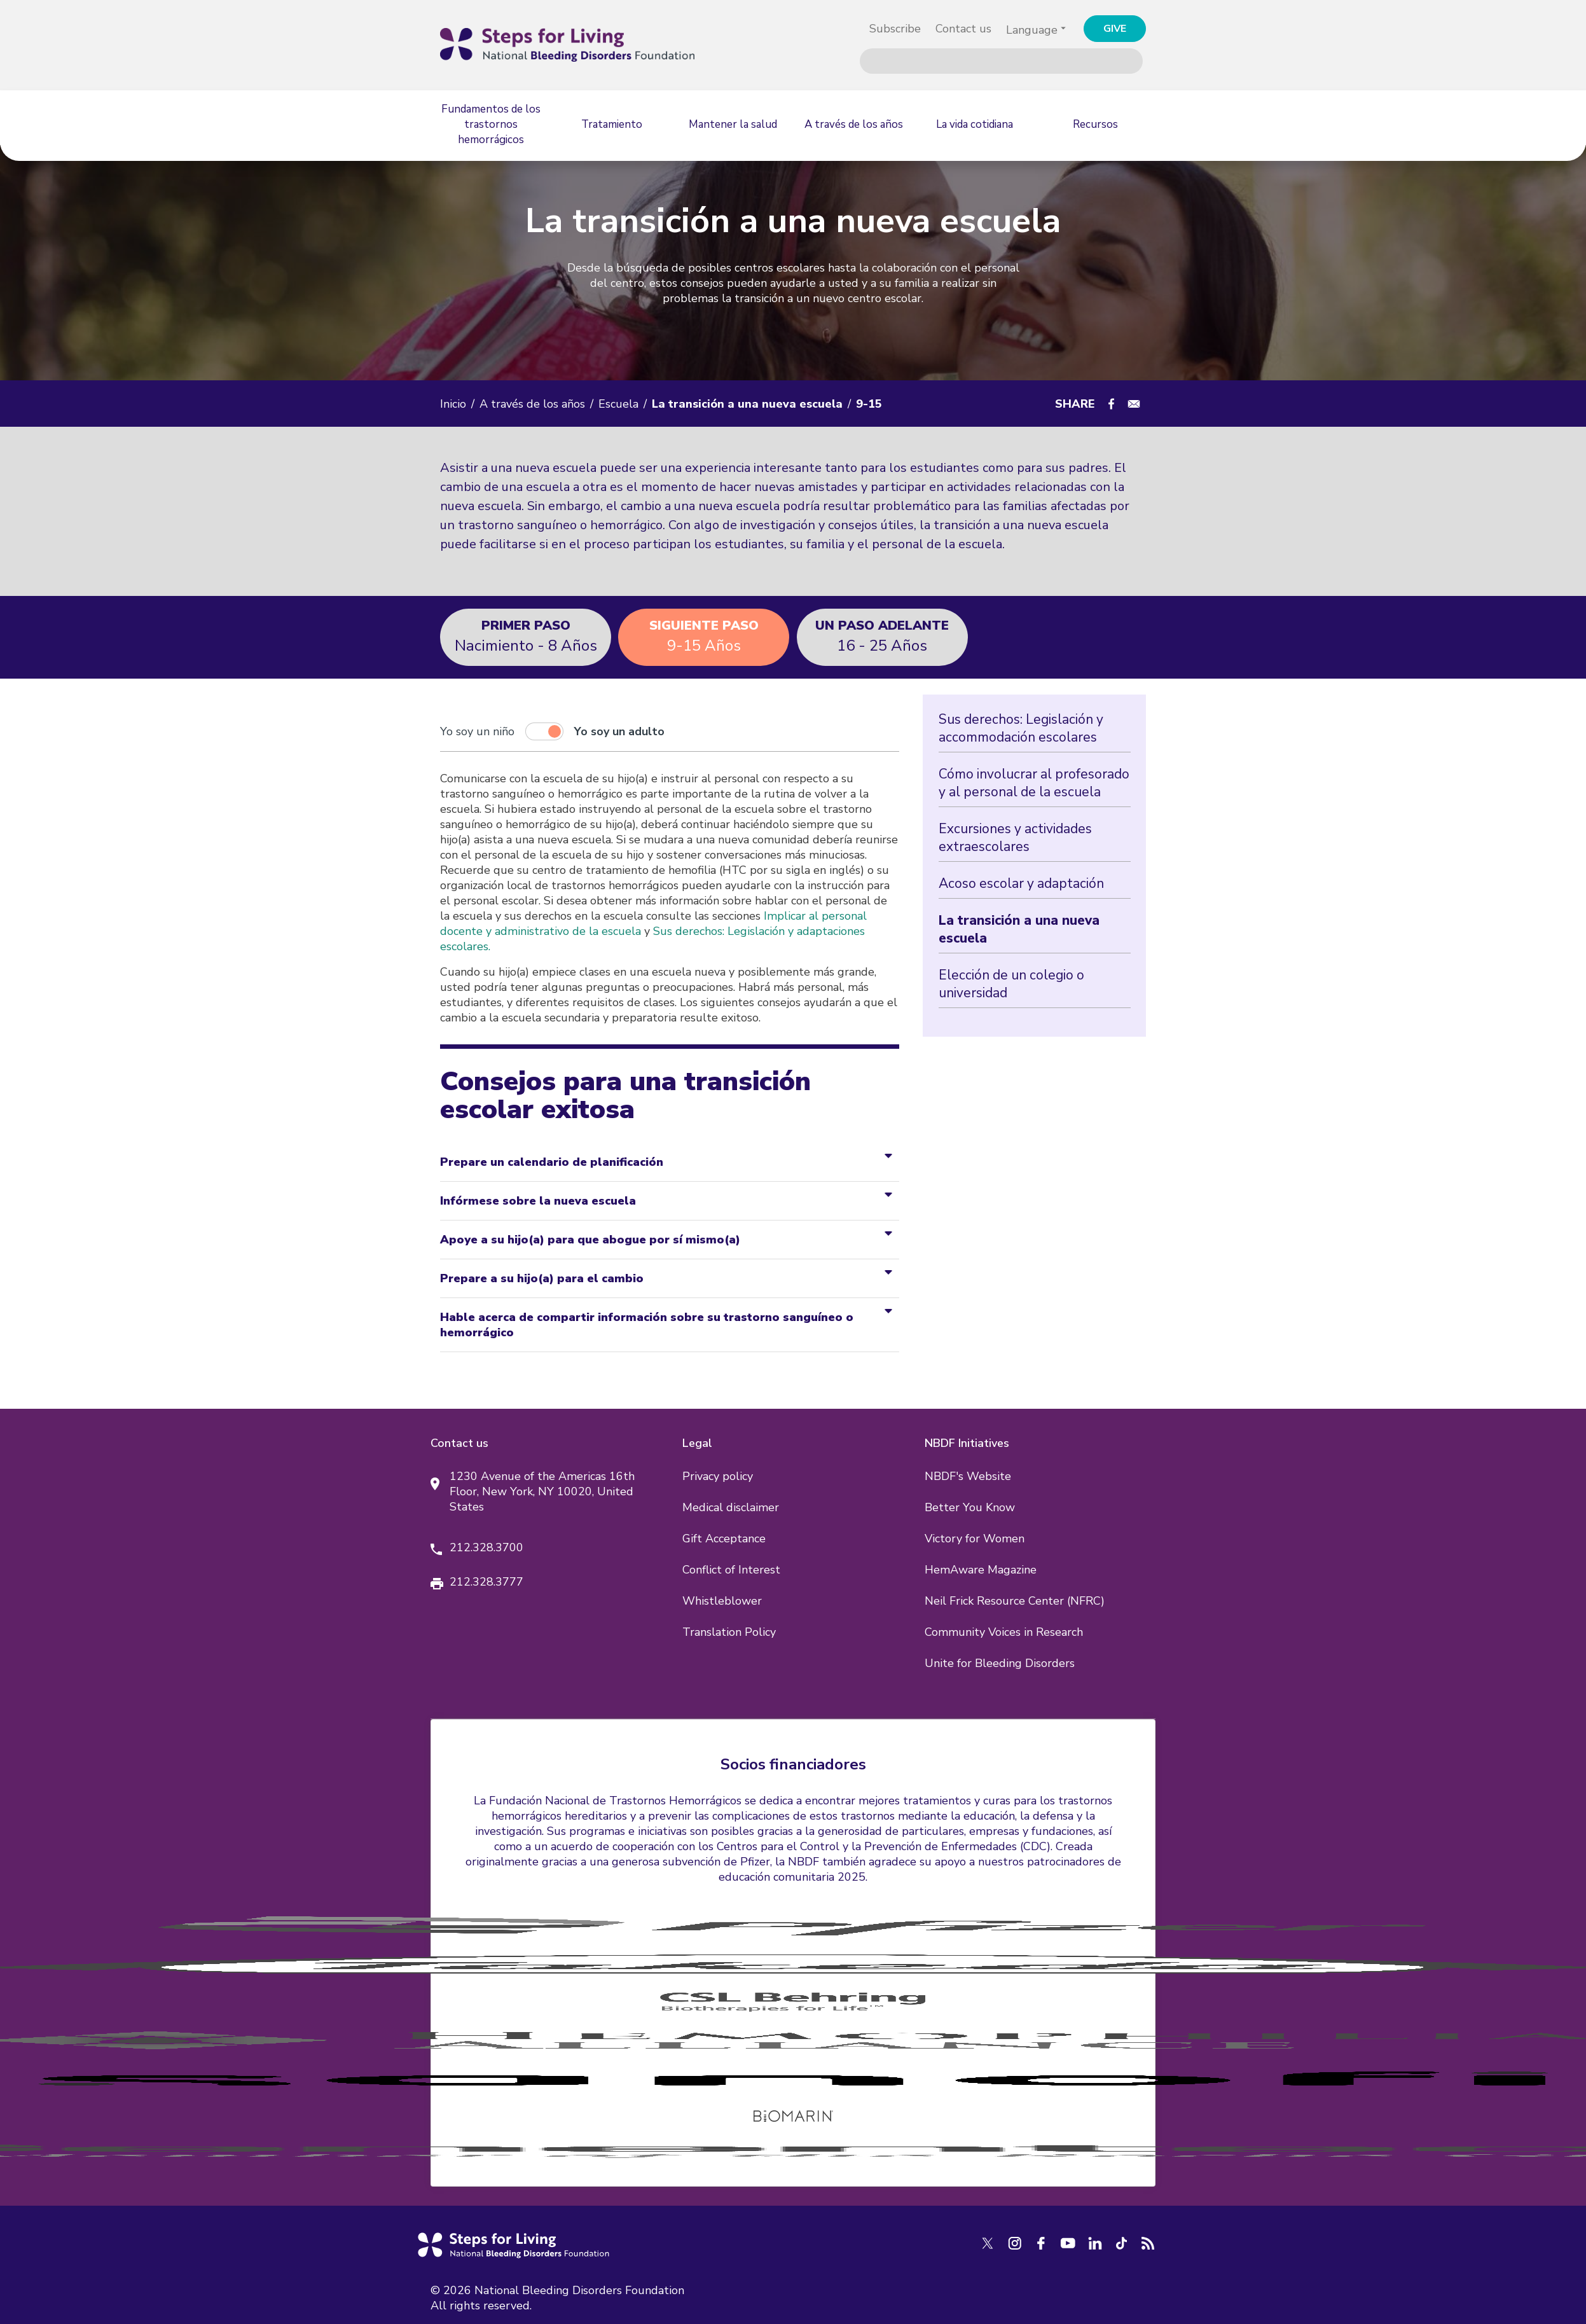 This screenshot has width=1586, height=2324. Describe the element at coordinates (882, 635) in the screenshot. I see `16 - 25 Años` at that location.